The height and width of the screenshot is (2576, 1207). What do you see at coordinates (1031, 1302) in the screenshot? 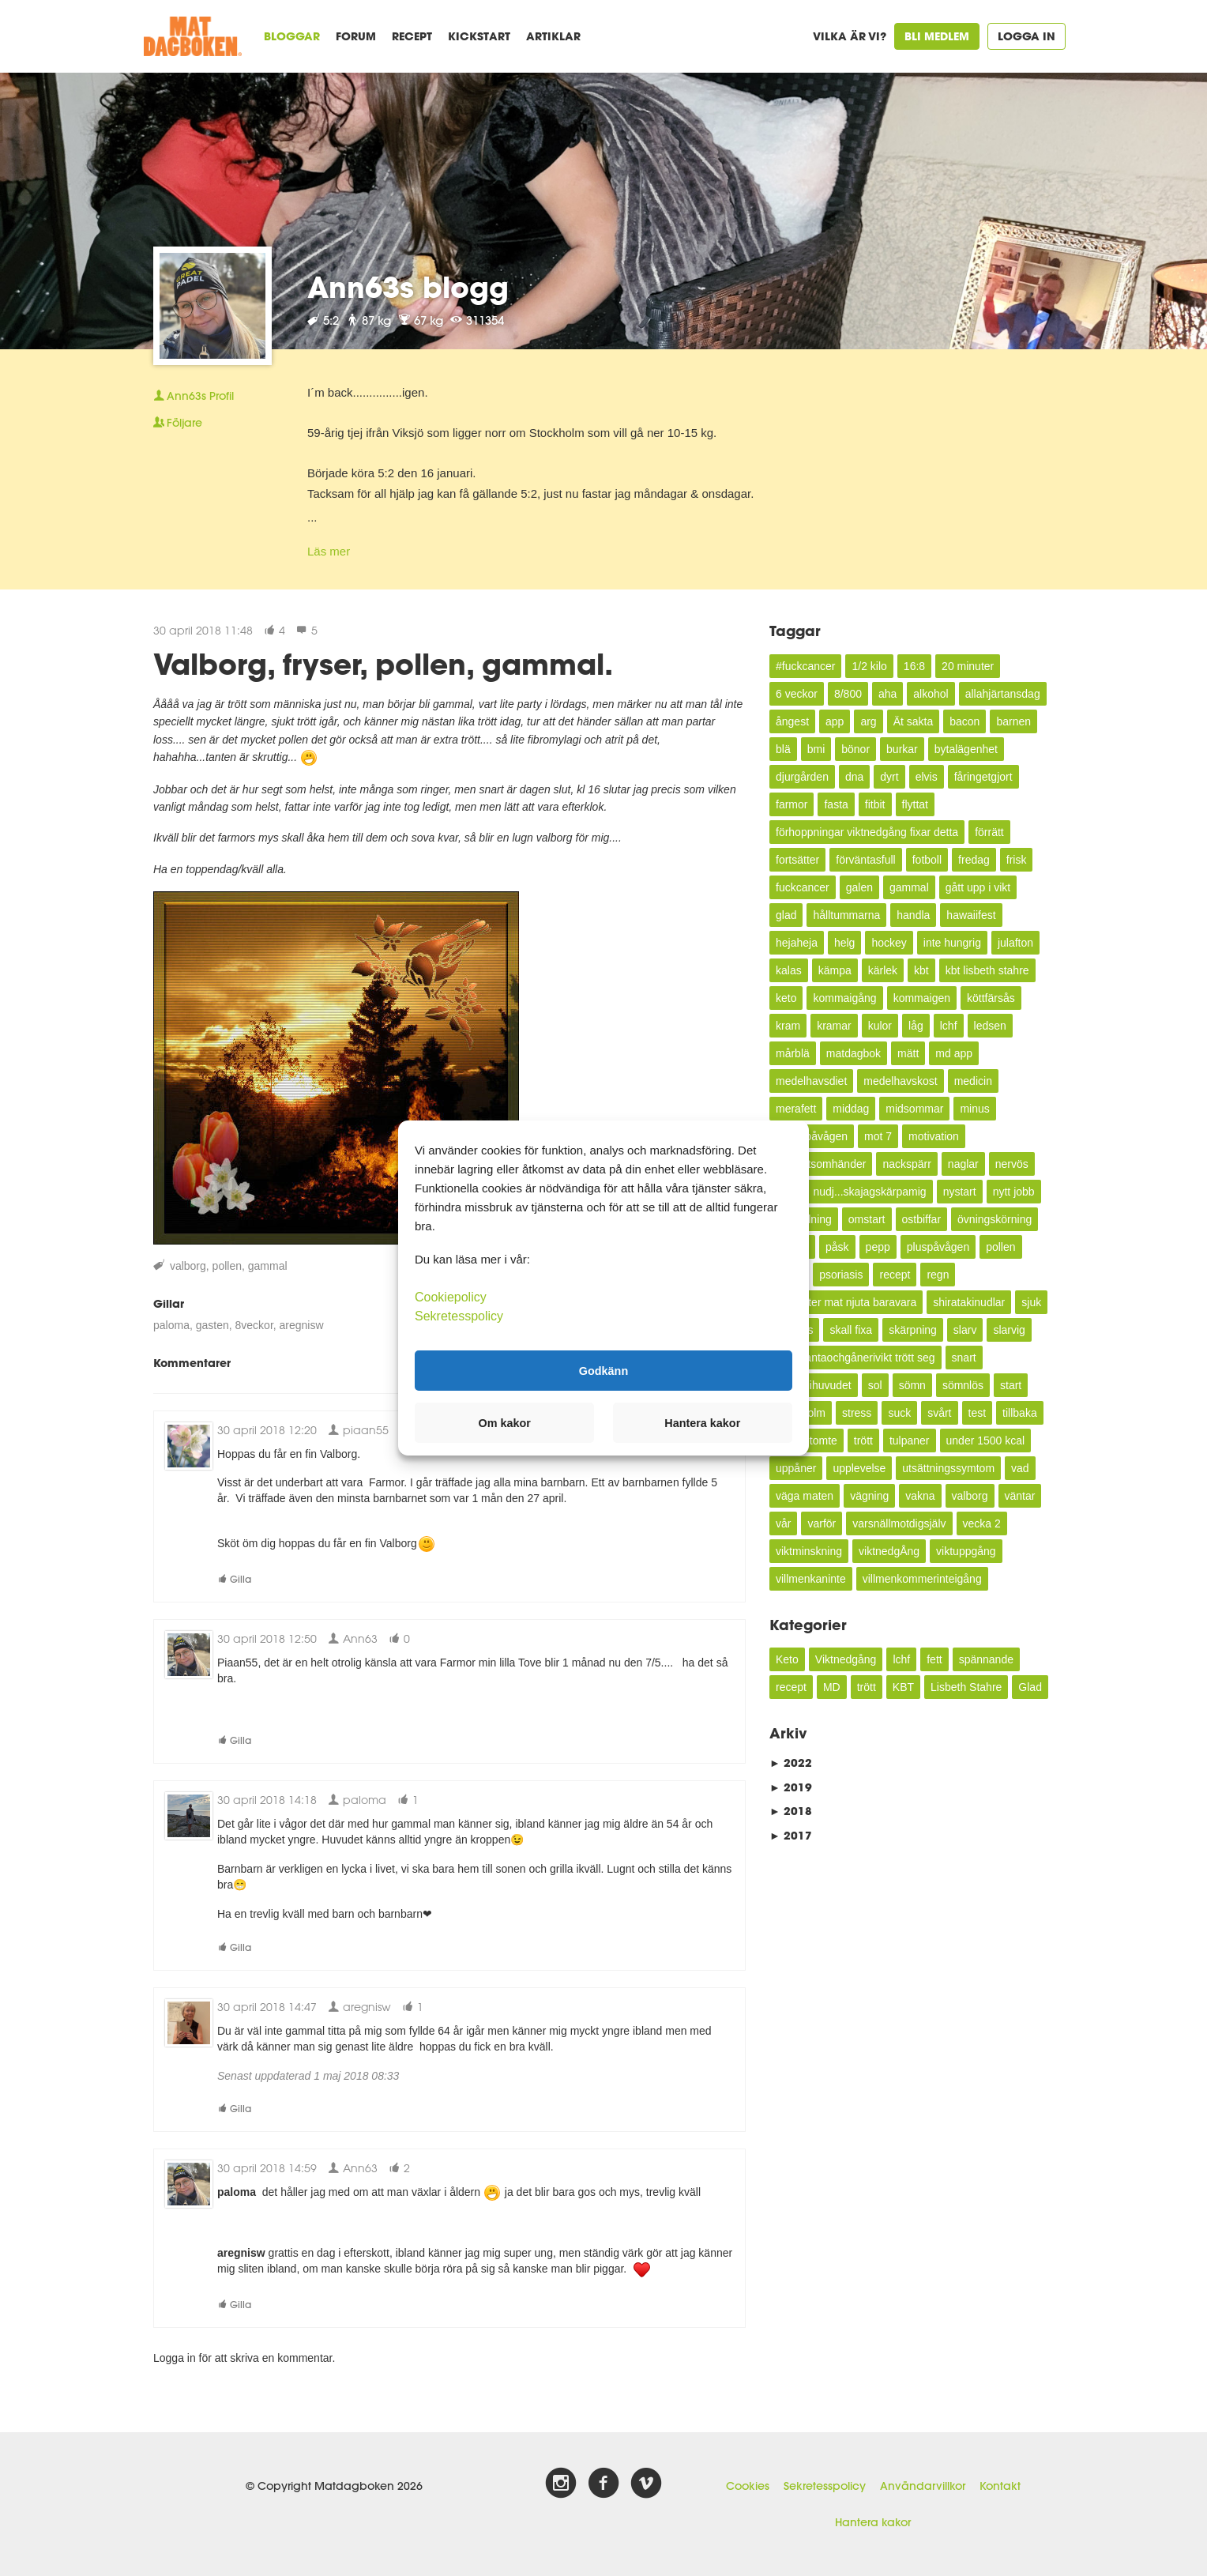
I see `sjuk` at bounding box center [1031, 1302].